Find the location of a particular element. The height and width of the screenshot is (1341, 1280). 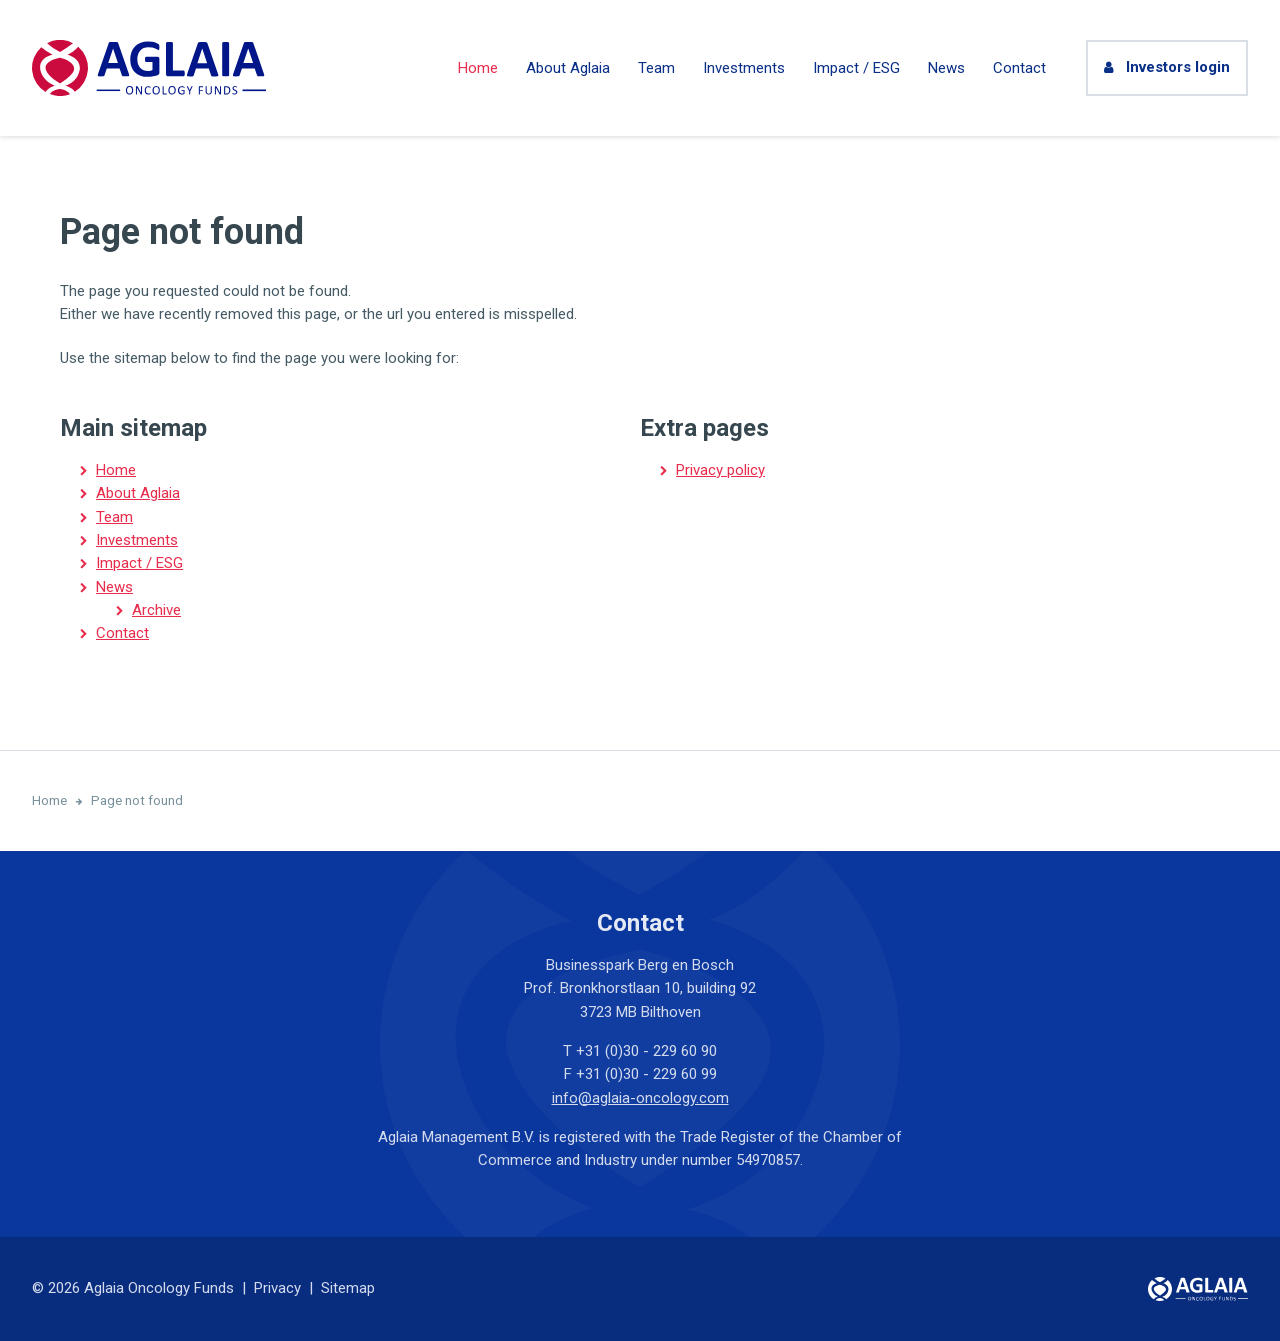

Privacy policy is located at coordinates (720, 470).